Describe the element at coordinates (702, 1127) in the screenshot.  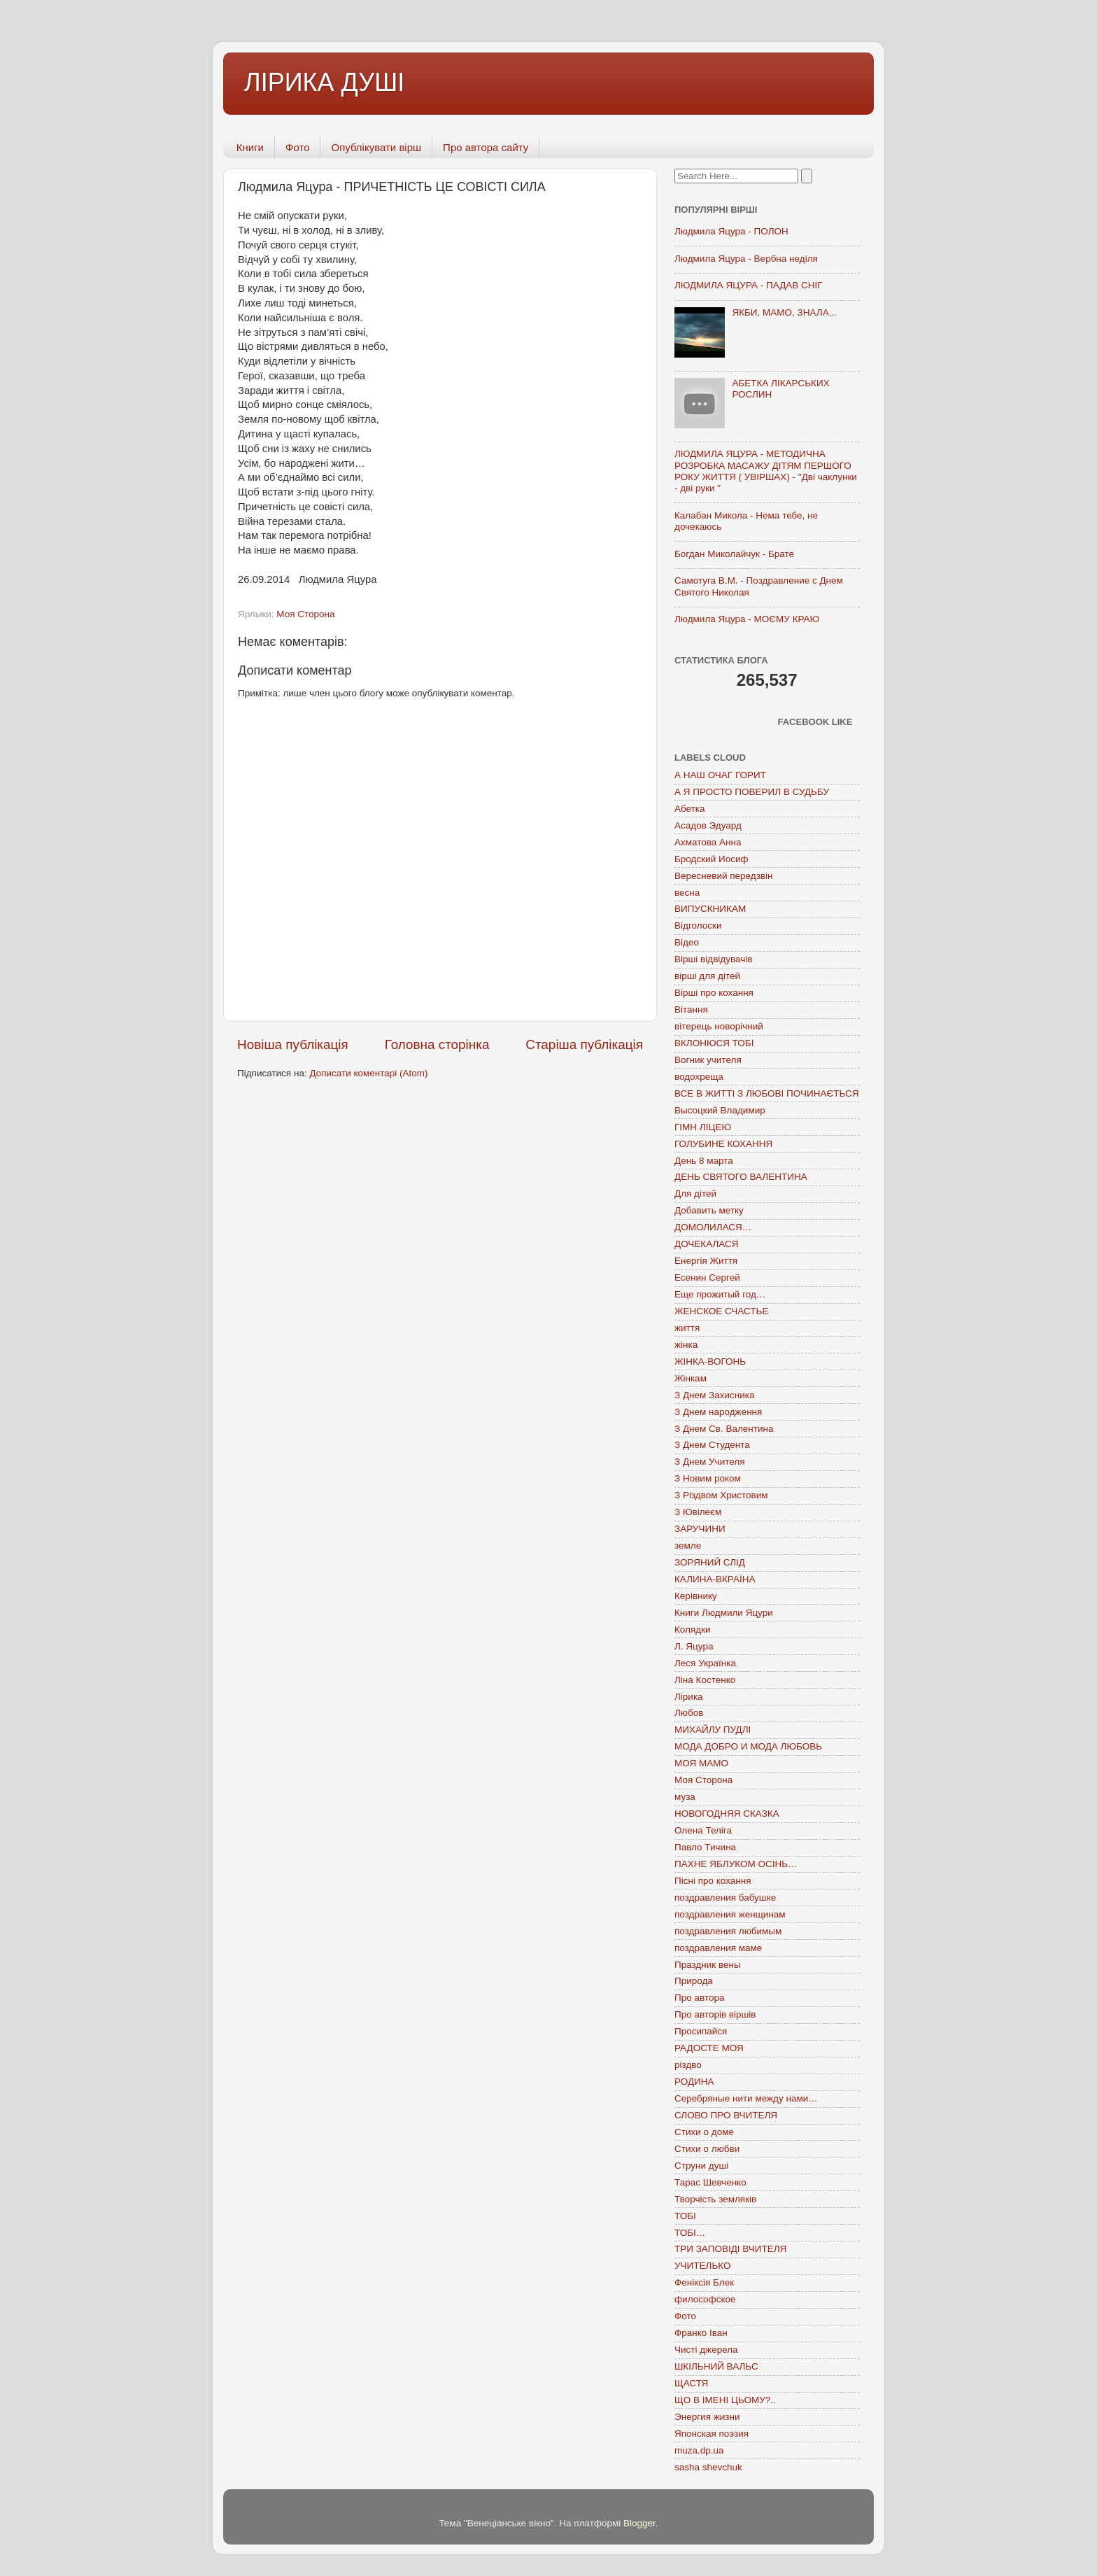
I see `ГІМН ЛІЦЕЮ` at that location.